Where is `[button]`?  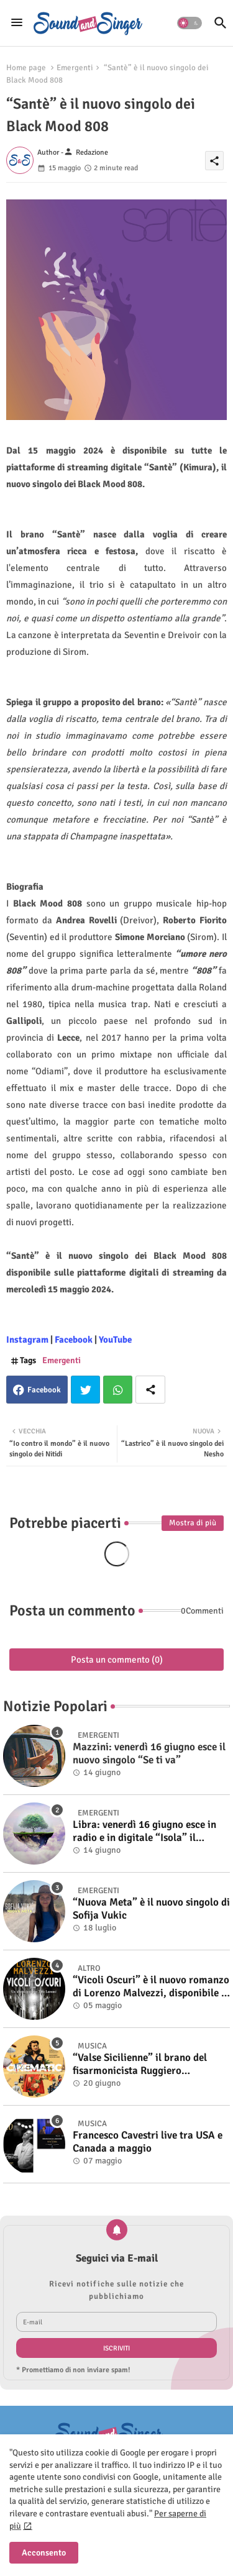 [button] is located at coordinates (189, 23).